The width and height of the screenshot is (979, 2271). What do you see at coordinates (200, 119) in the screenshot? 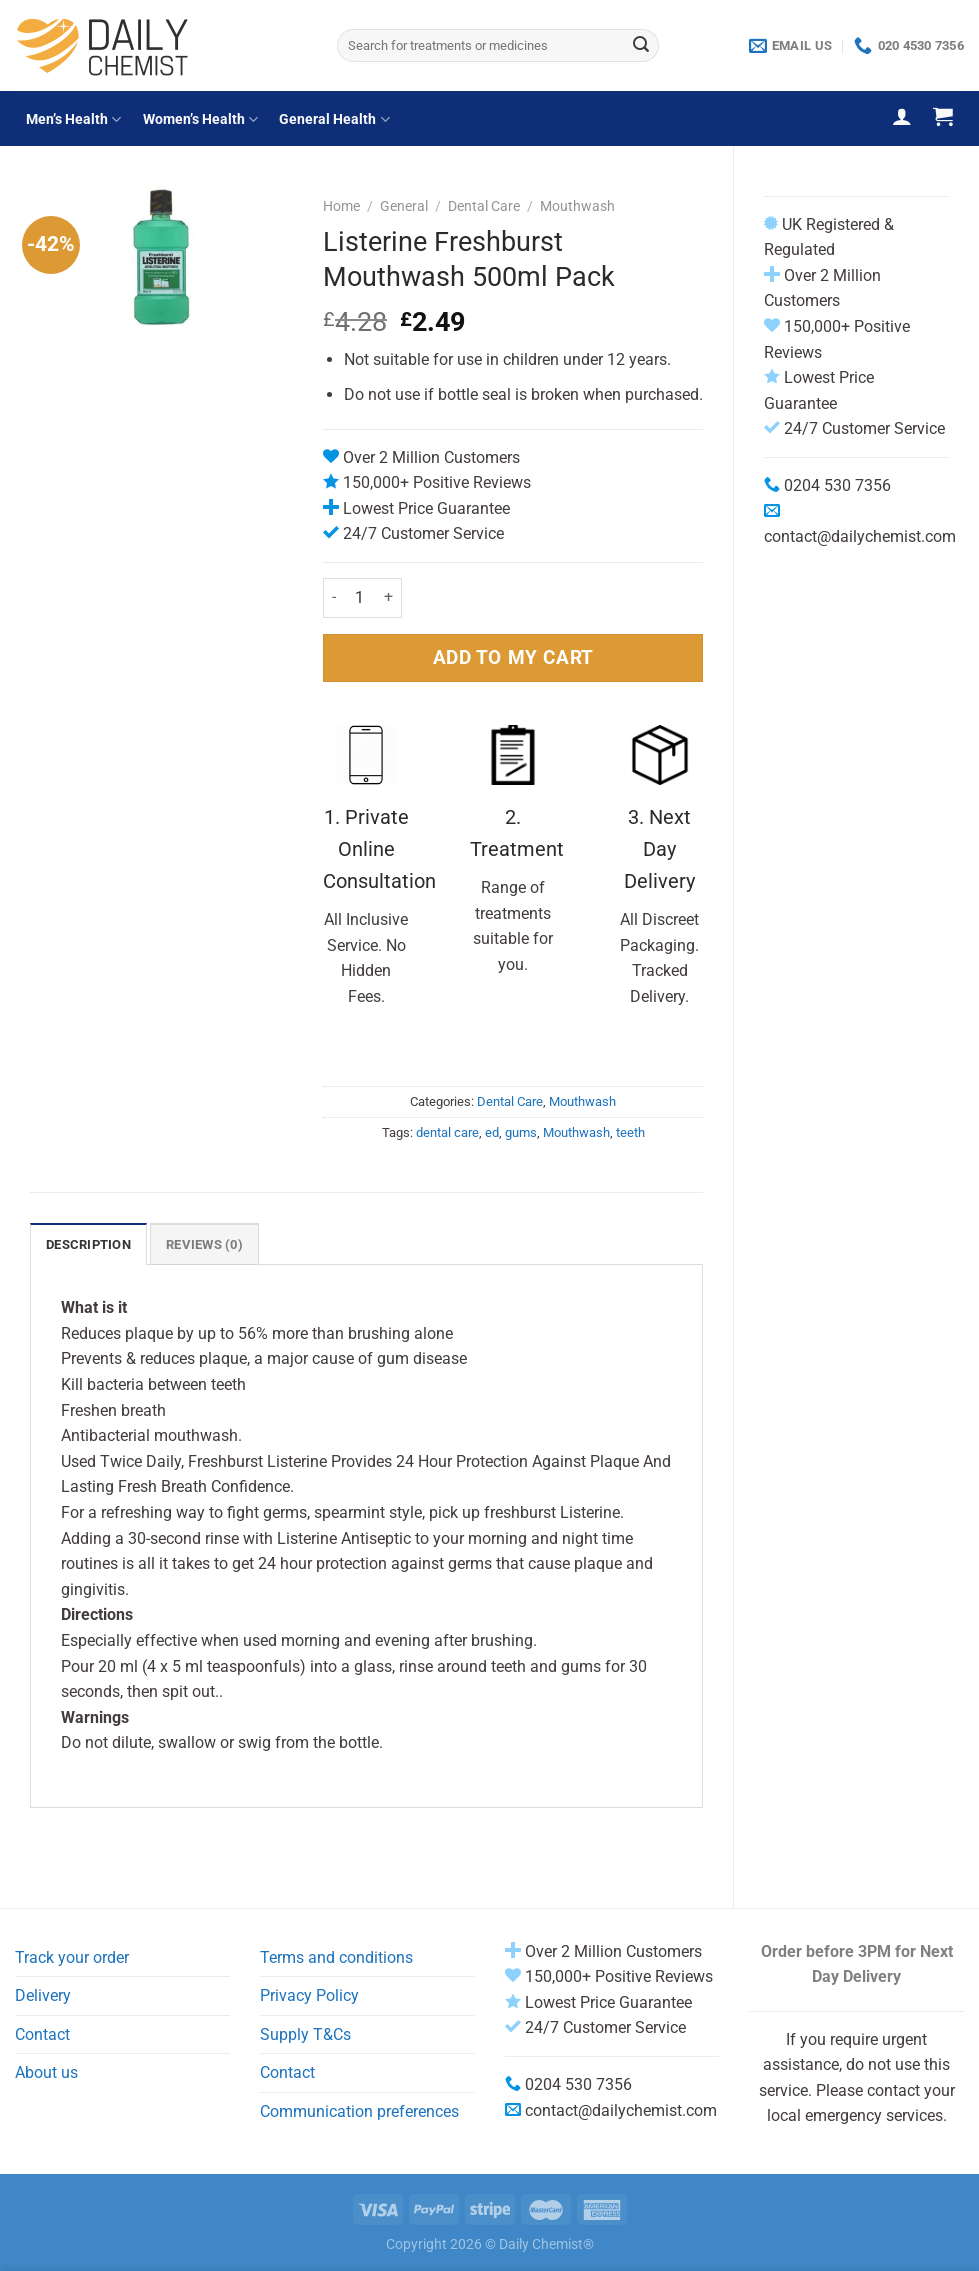
I see `Women’s Health` at bounding box center [200, 119].